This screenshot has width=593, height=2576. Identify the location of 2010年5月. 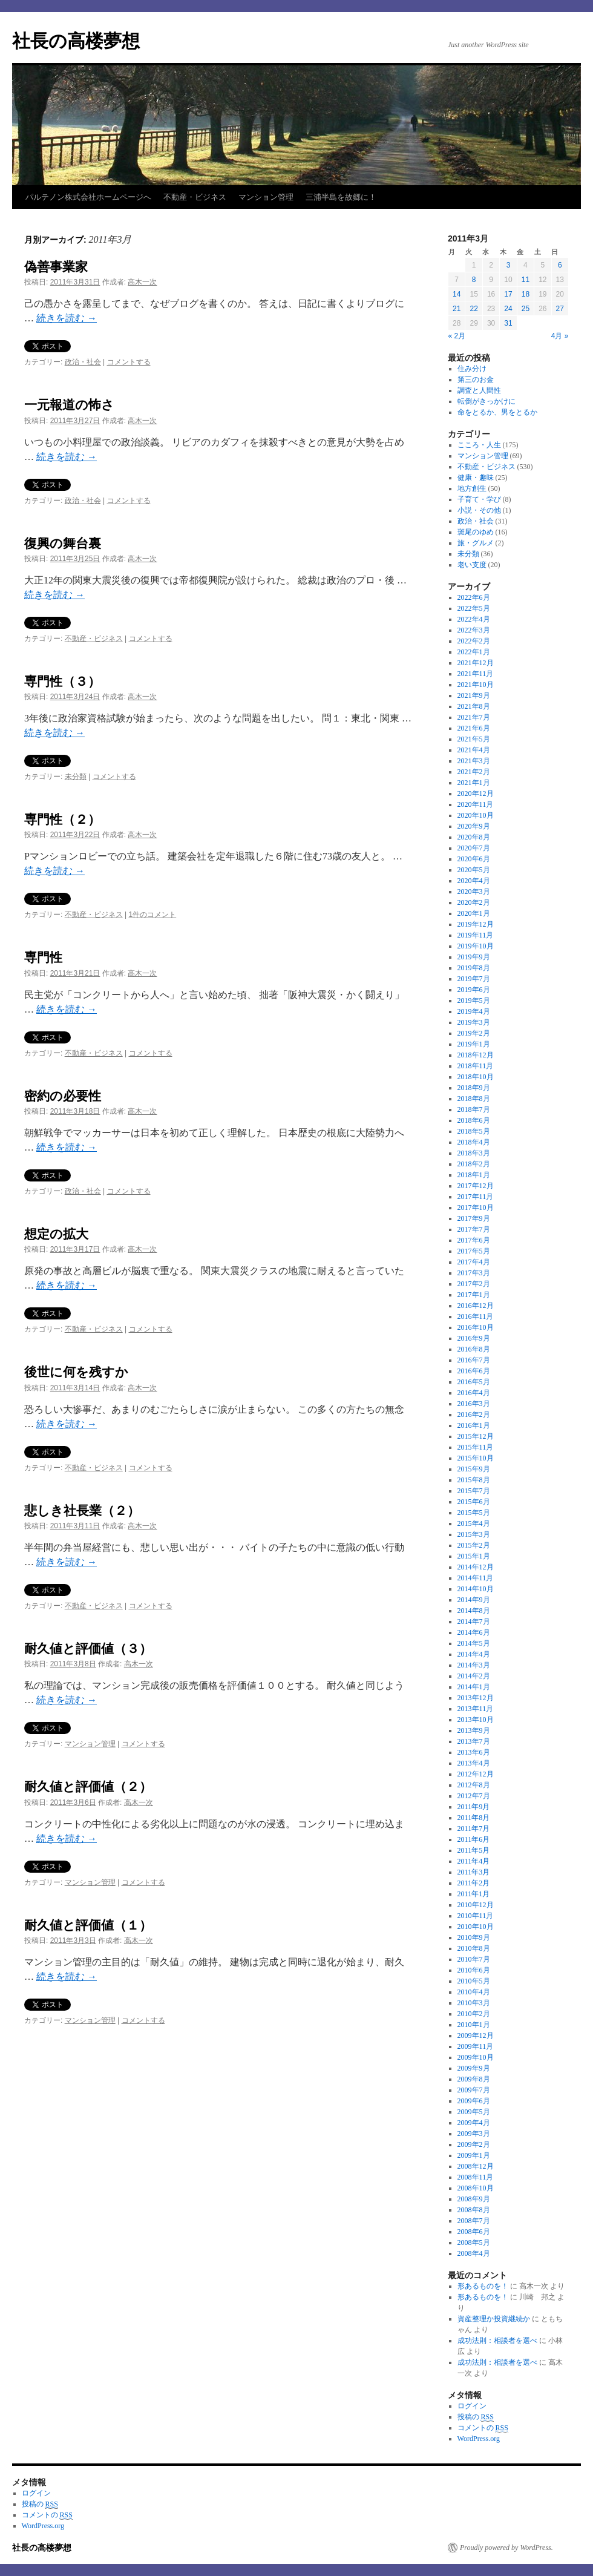
(473, 1981).